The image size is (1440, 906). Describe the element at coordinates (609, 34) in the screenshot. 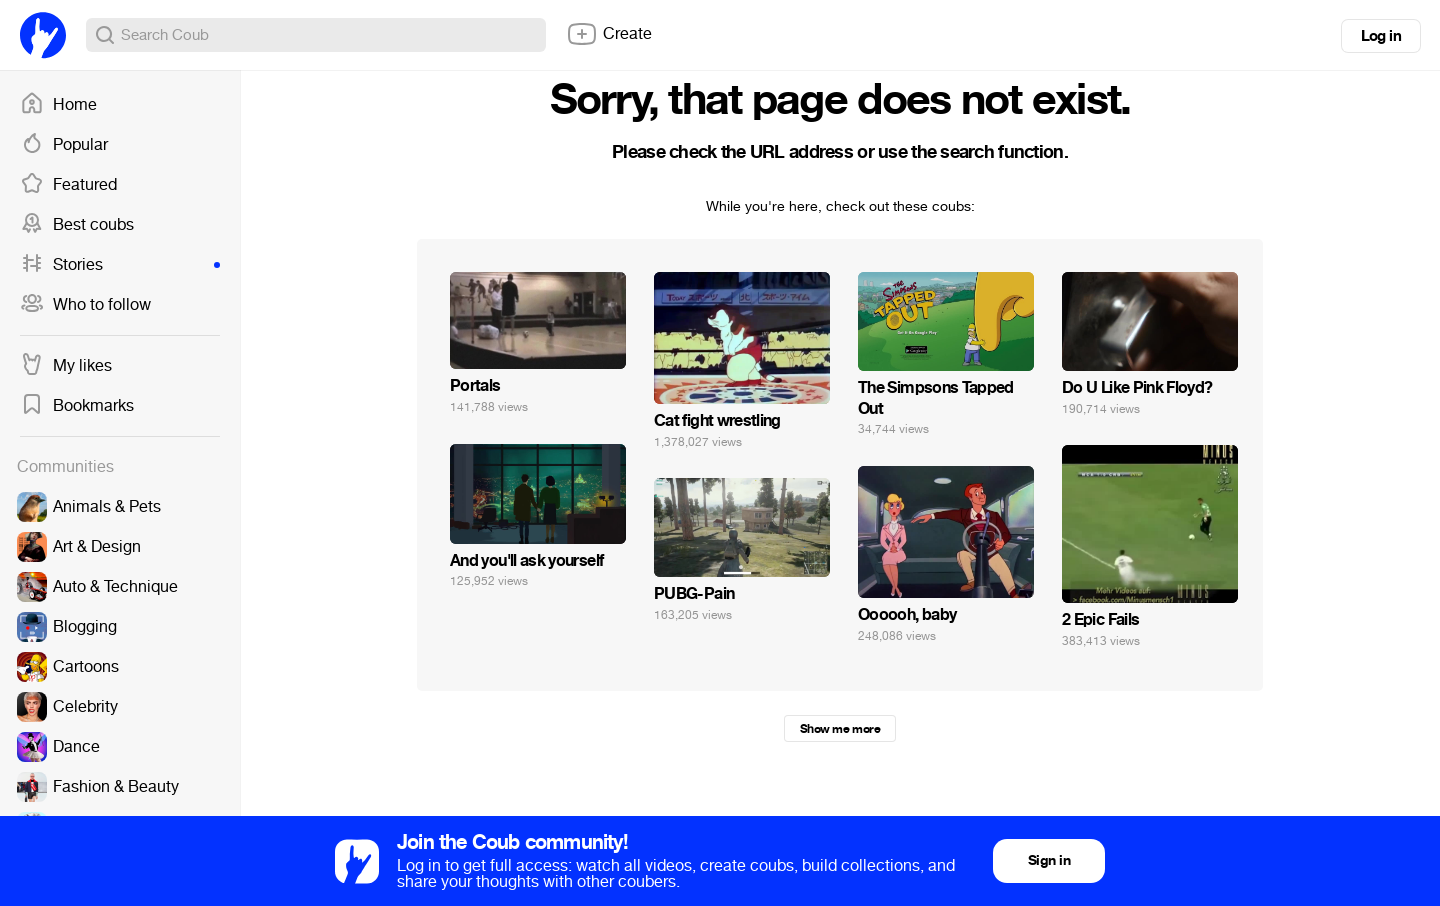

I see `Create` at that location.